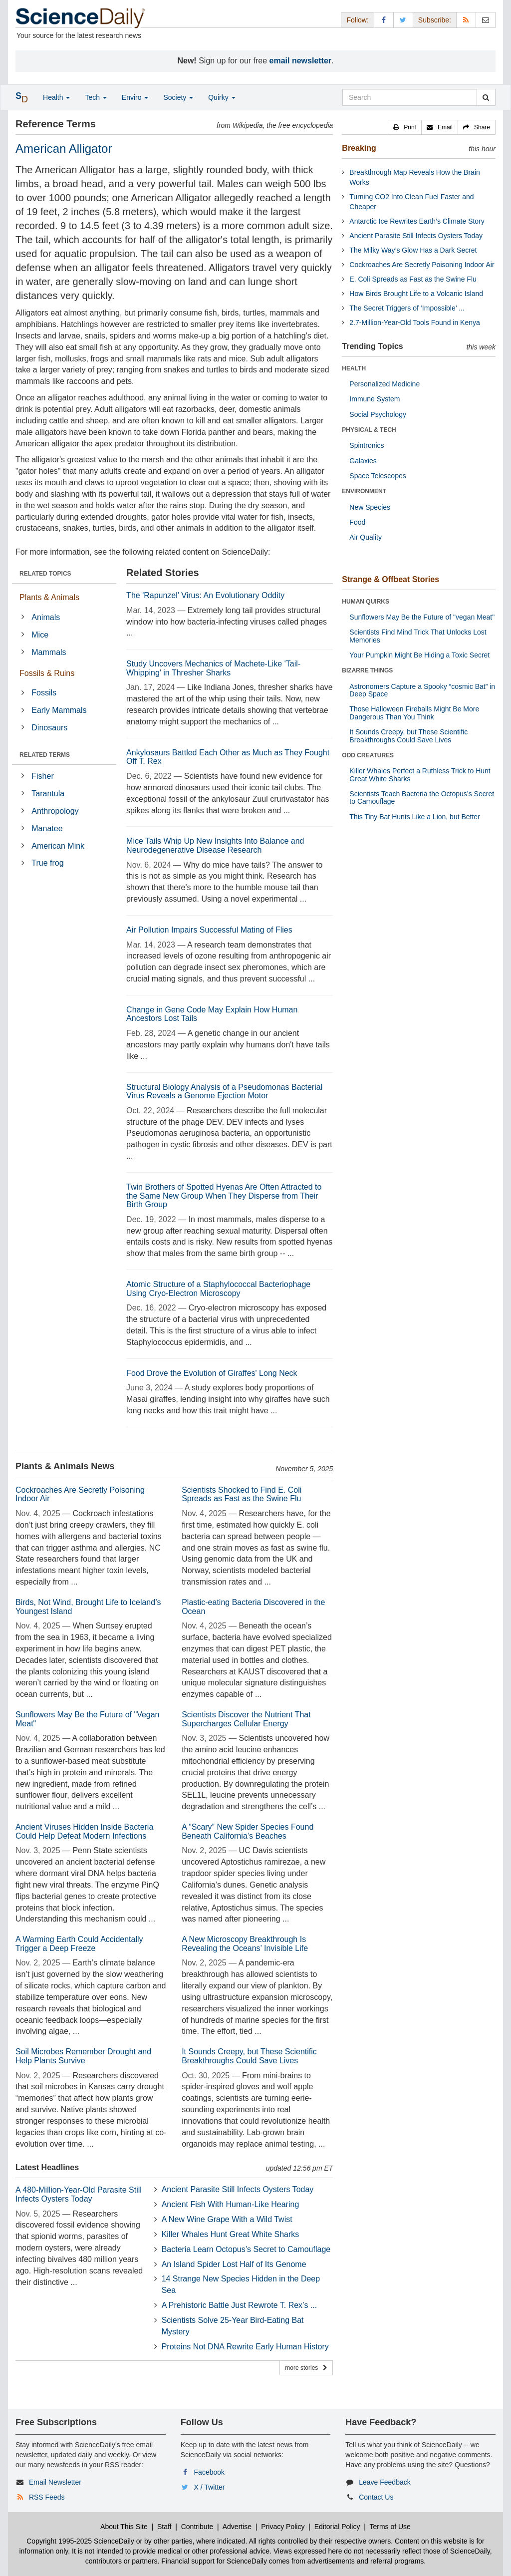 Image resolution: width=511 pixels, height=2576 pixels. What do you see at coordinates (367, 670) in the screenshot?
I see `BIZARRE THINGS` at bounding box center [367, 670].